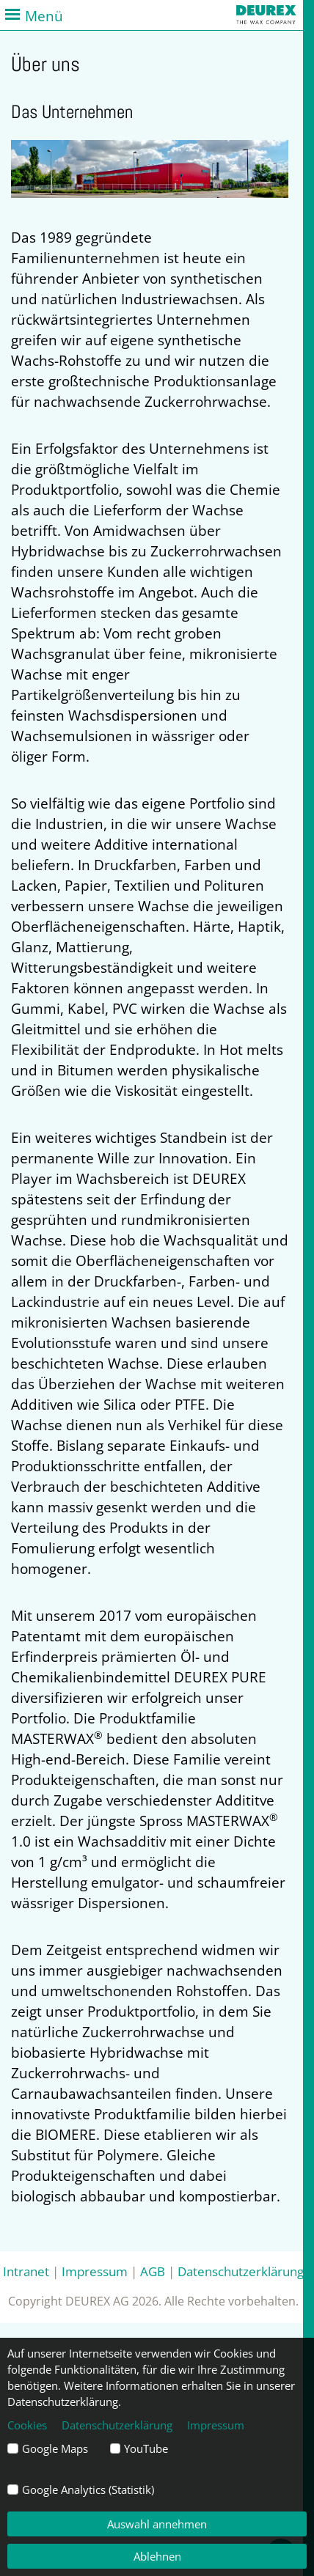 This screenshot has width=314, height=2576. What do you see at coordinates (95, 2271) in the screenshot?
I see `Impressum` at bounding box center [95, 2271].